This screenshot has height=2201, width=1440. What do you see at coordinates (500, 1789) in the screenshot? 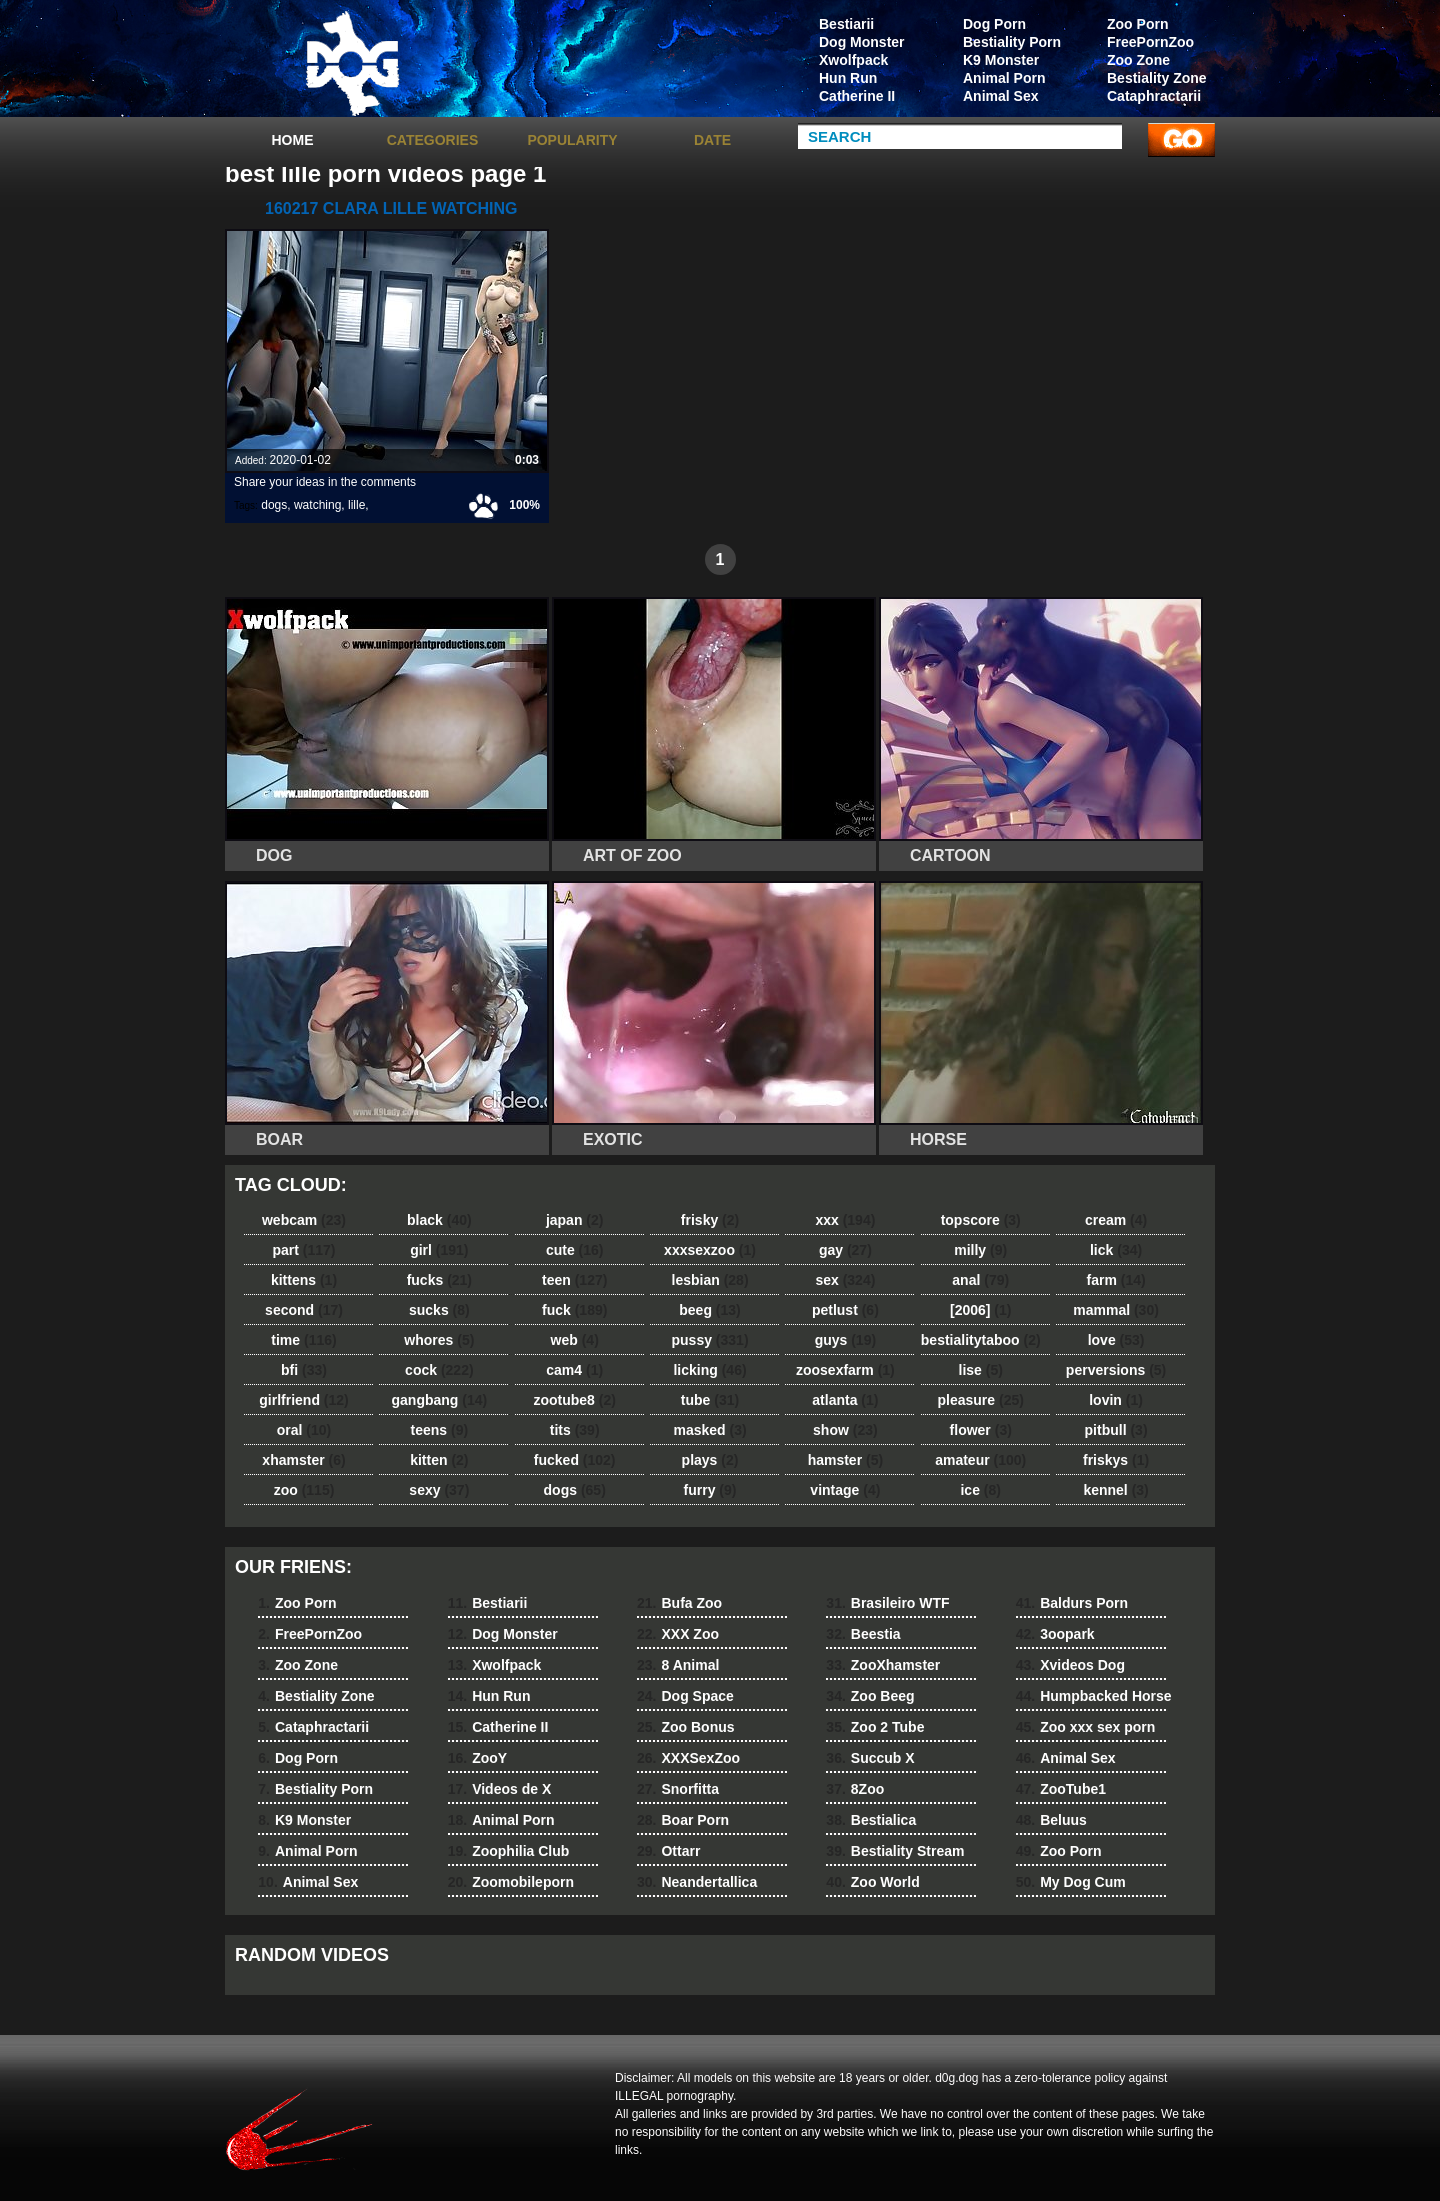
I see `Videos de X` at bounding box center [500, 1789].